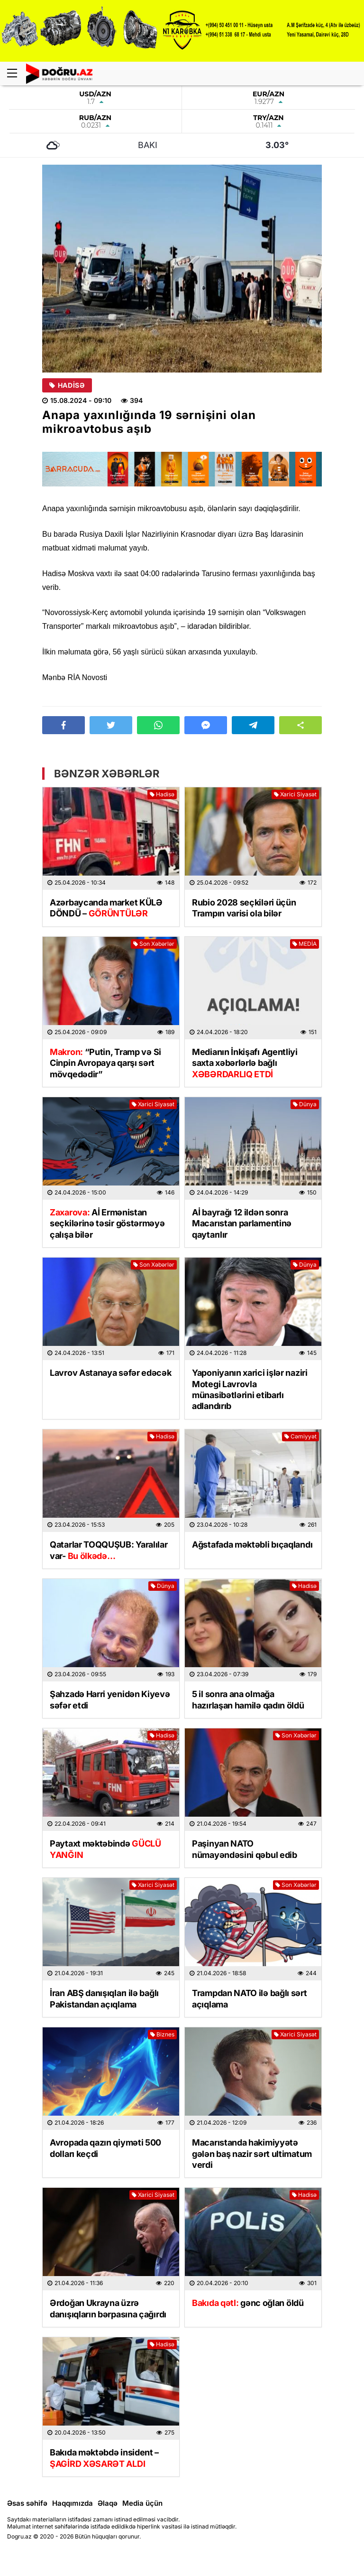 Image resolution: width=364 pixels, height=2576 pixels. Describe the element at coordinates (300, 1436) in the screenshot. I see `Cəmiyyət` at that location.